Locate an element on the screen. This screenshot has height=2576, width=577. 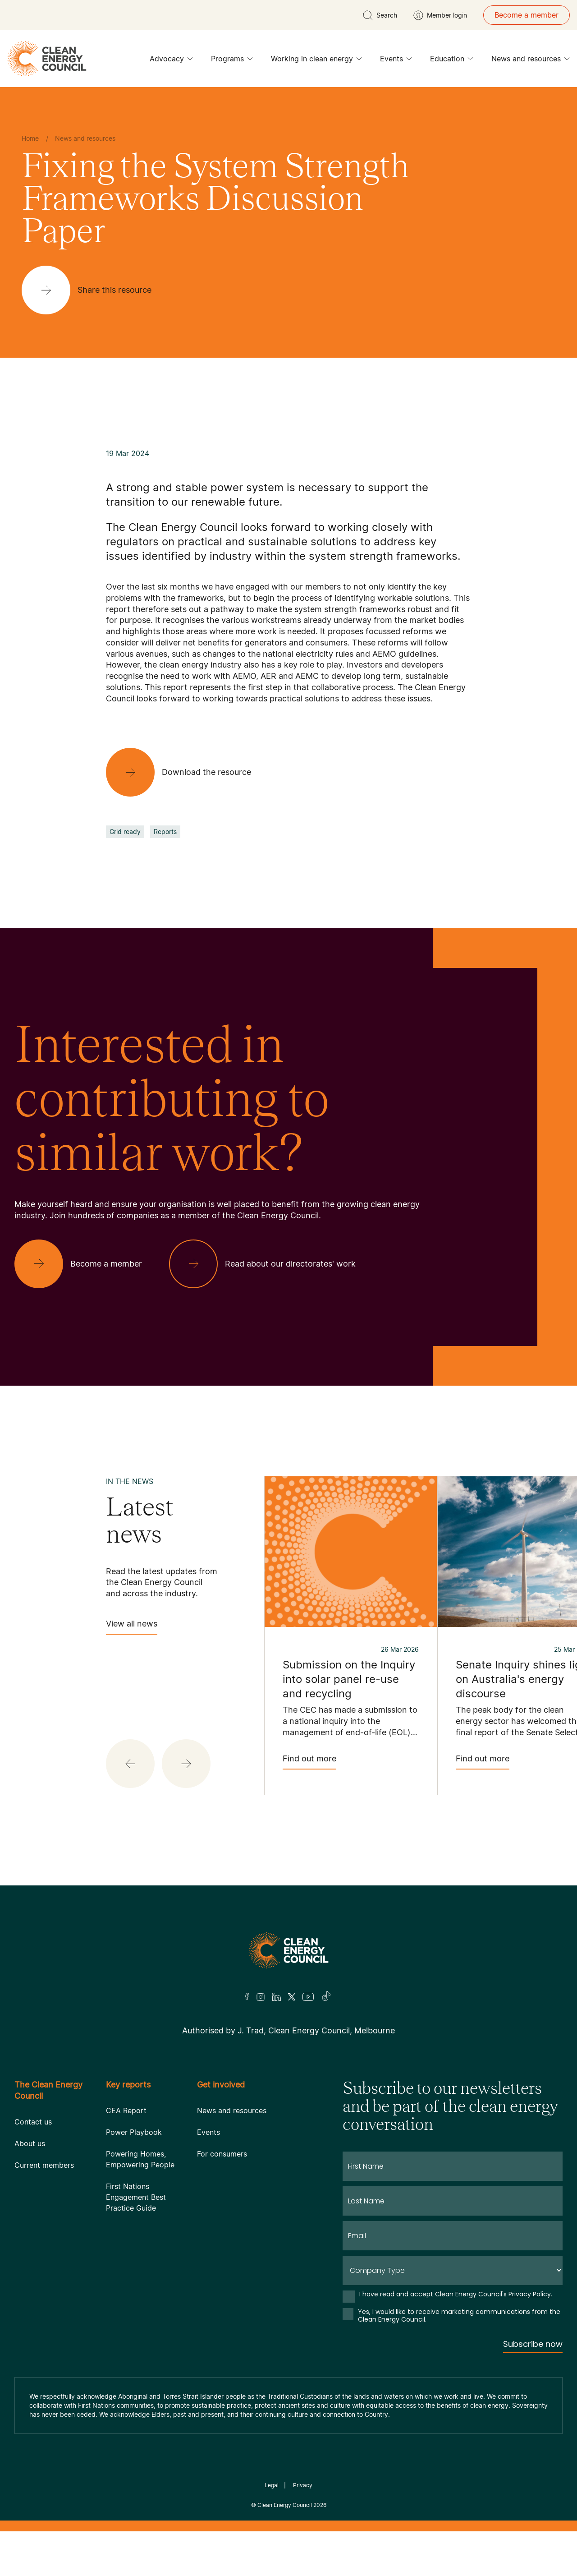
Become a member is located at coordinates (527, 14).